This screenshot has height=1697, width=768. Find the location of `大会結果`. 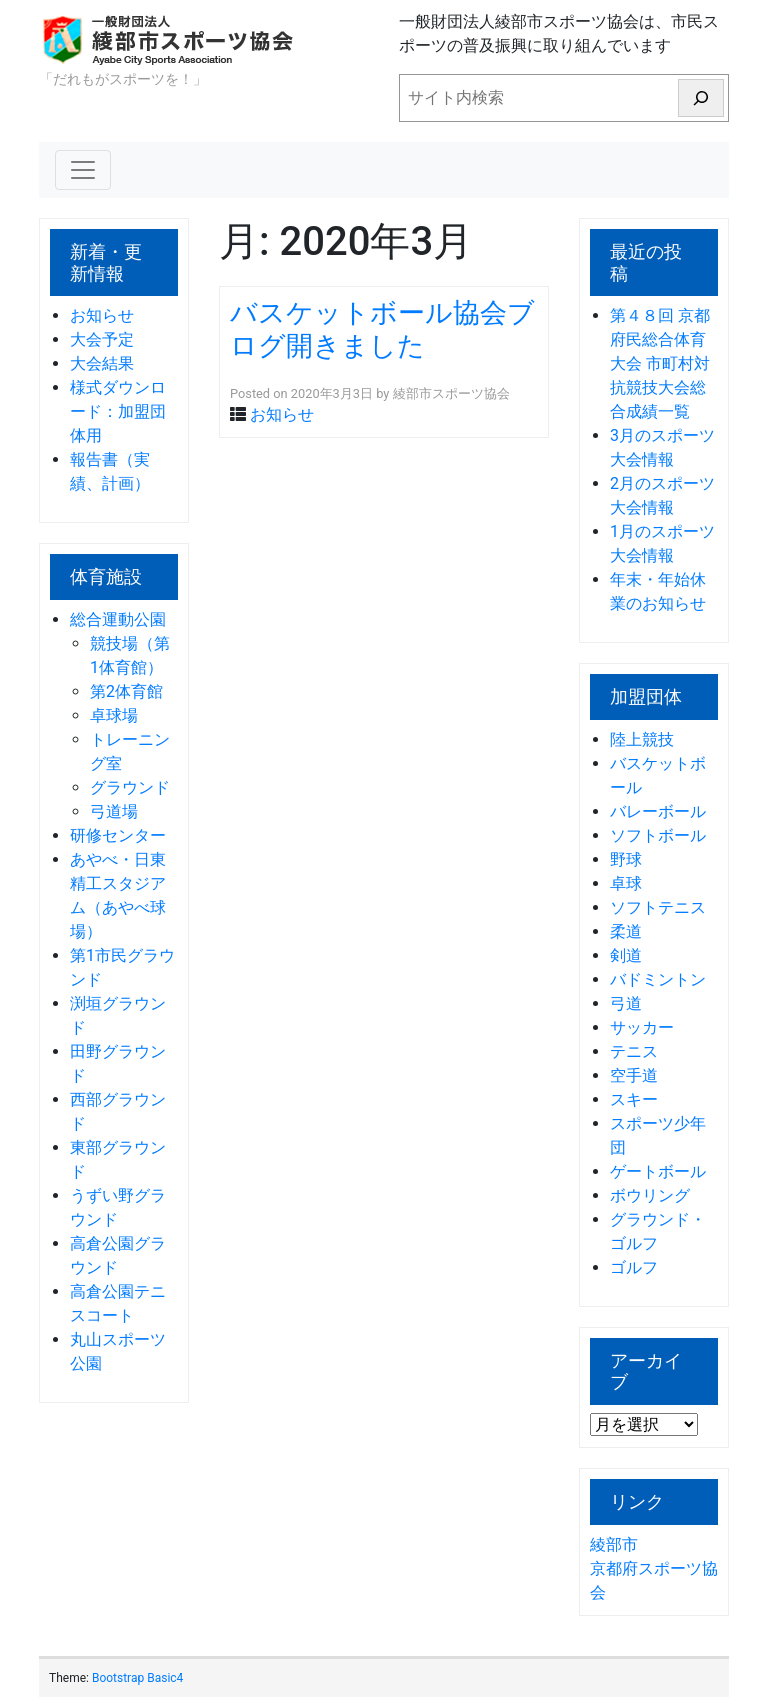

大会結果 is located at coordinates (102, 363).